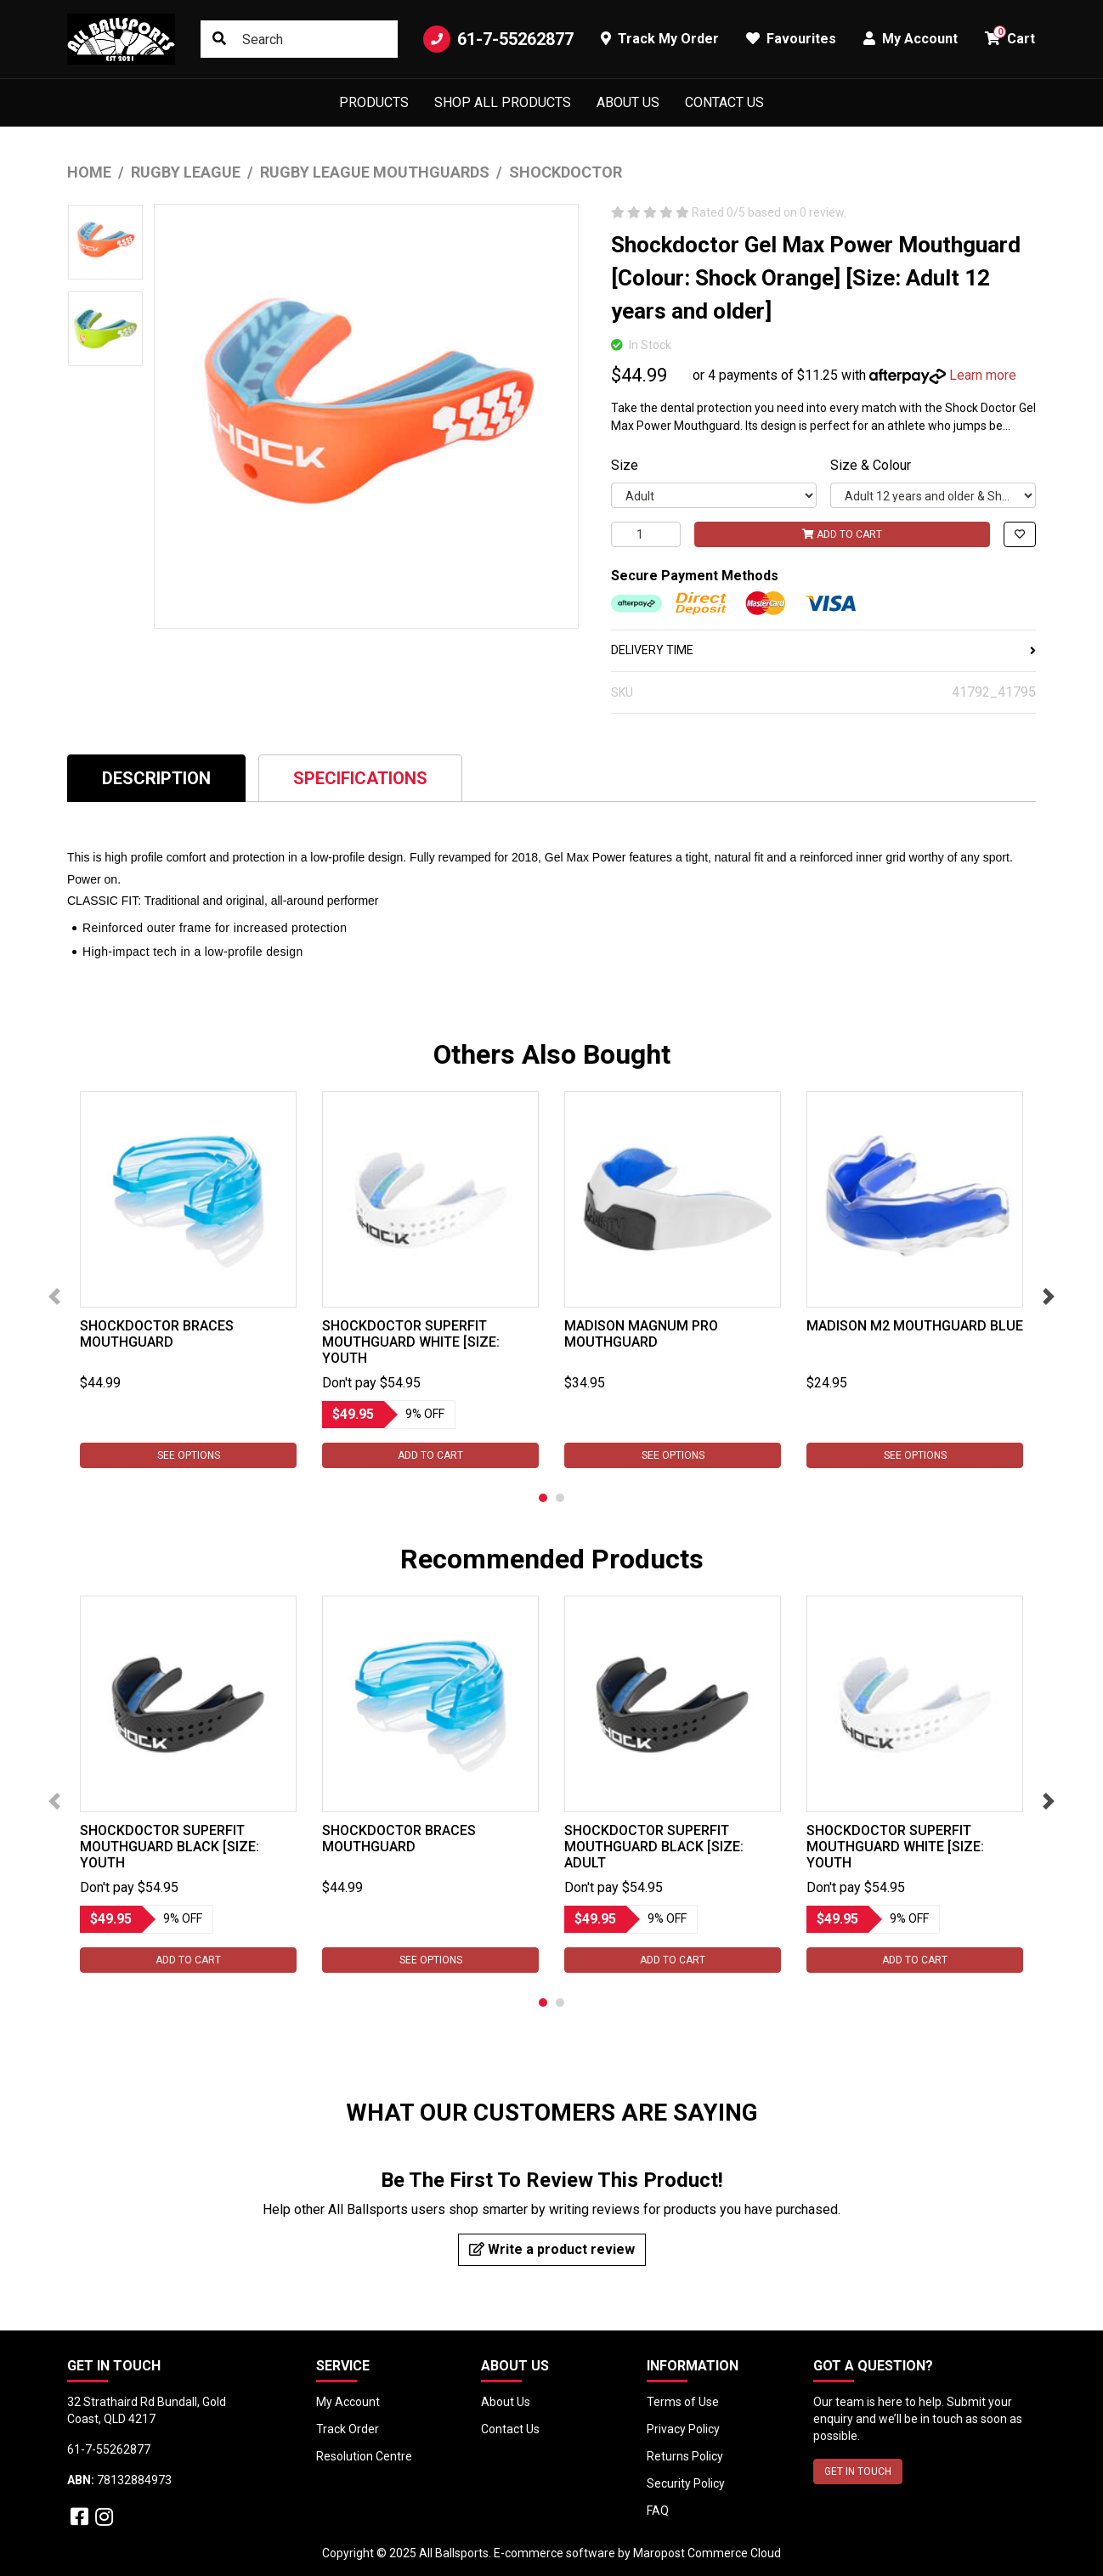 Image resolution: width=1103 pixels, height=2576 pixels. I want to click on Shockdoctor SuperFit Mouthguard Black [Size: Adult, so click(654, 1846).